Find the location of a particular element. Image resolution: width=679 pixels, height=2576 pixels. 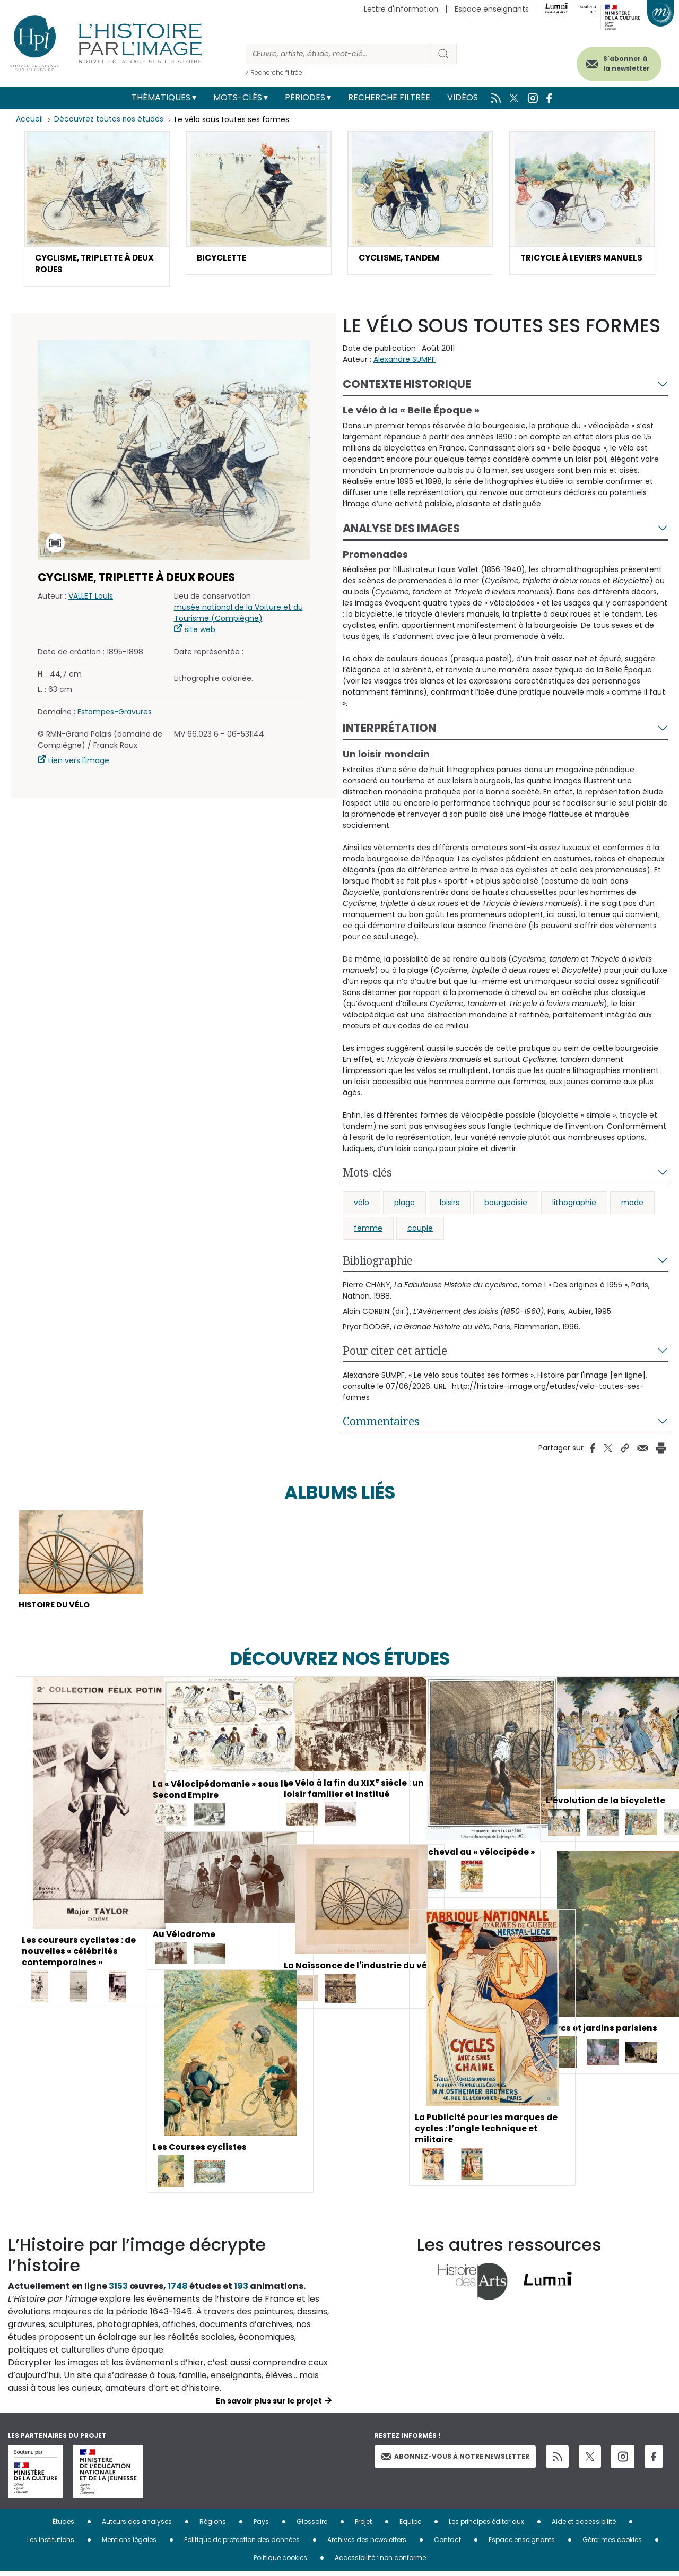

Estampes-Gravures is located at coordinates (114, 713).